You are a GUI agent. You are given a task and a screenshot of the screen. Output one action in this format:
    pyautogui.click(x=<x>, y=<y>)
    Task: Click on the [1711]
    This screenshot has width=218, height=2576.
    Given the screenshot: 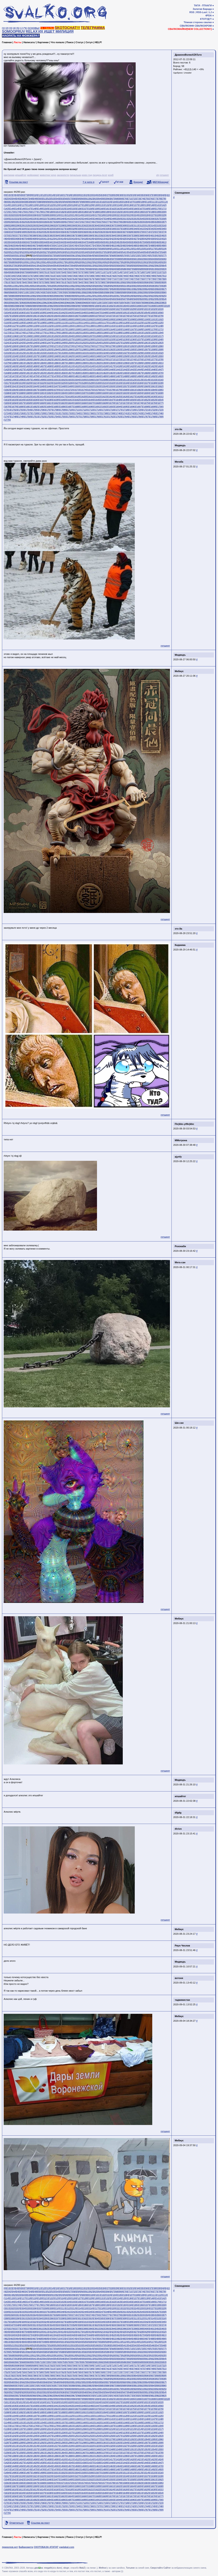 What is the action you would take?
    pyautogui.click(x=76, y=410)
    